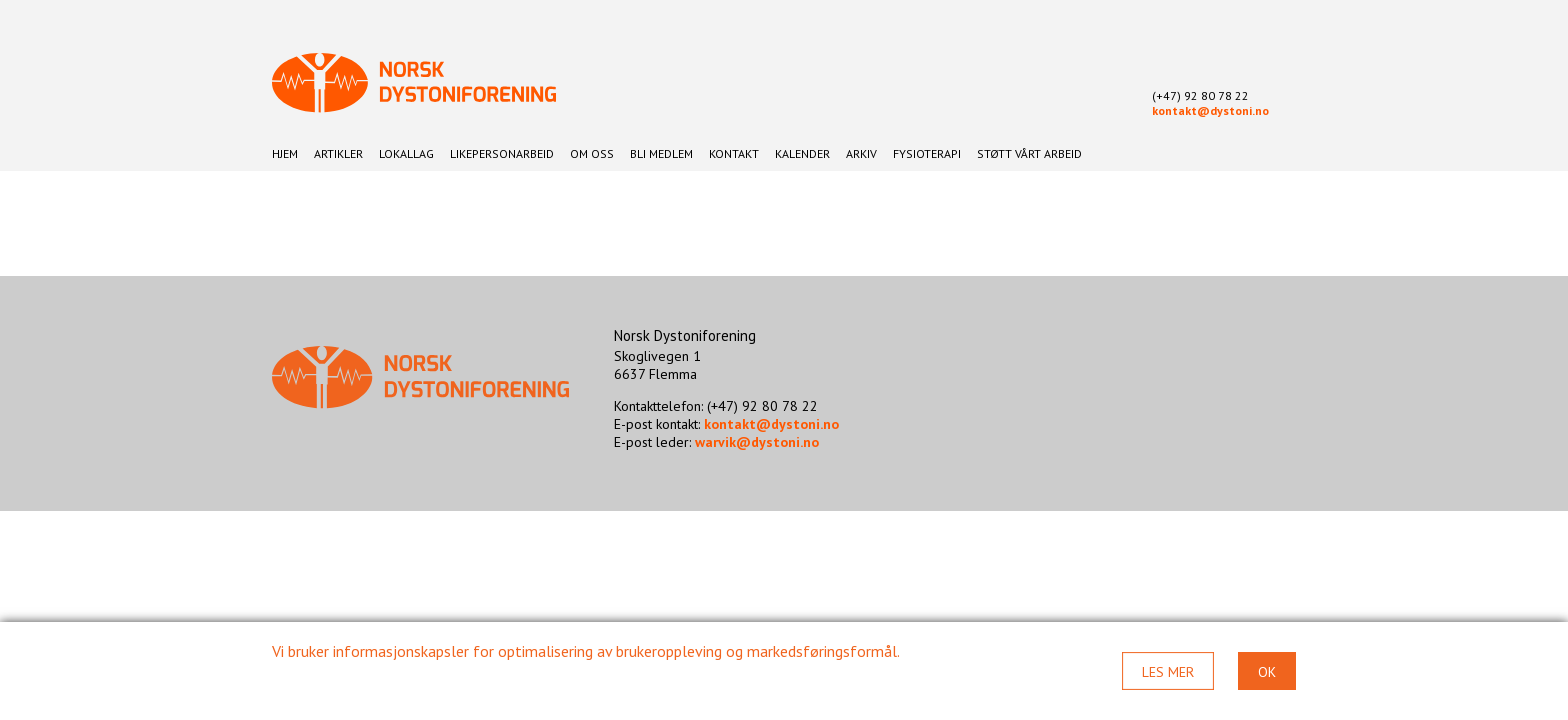 The height and width of the screenshot is (720, 1568). I want to click on Lokallag, so click(406, 153).